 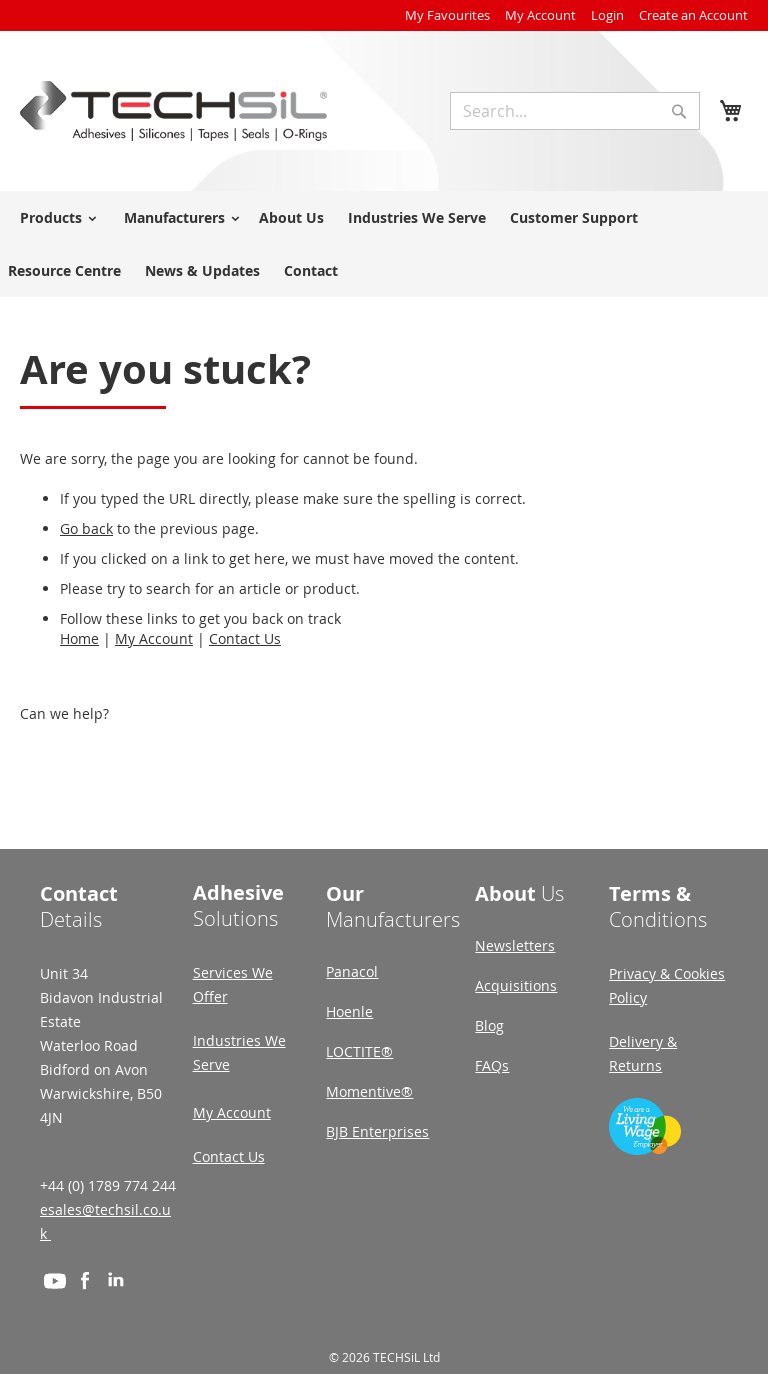 What do you see at coordinates (311, 270) in the screenshot?
I see `Contact [menuitem]` at bounding box center [311, 270].